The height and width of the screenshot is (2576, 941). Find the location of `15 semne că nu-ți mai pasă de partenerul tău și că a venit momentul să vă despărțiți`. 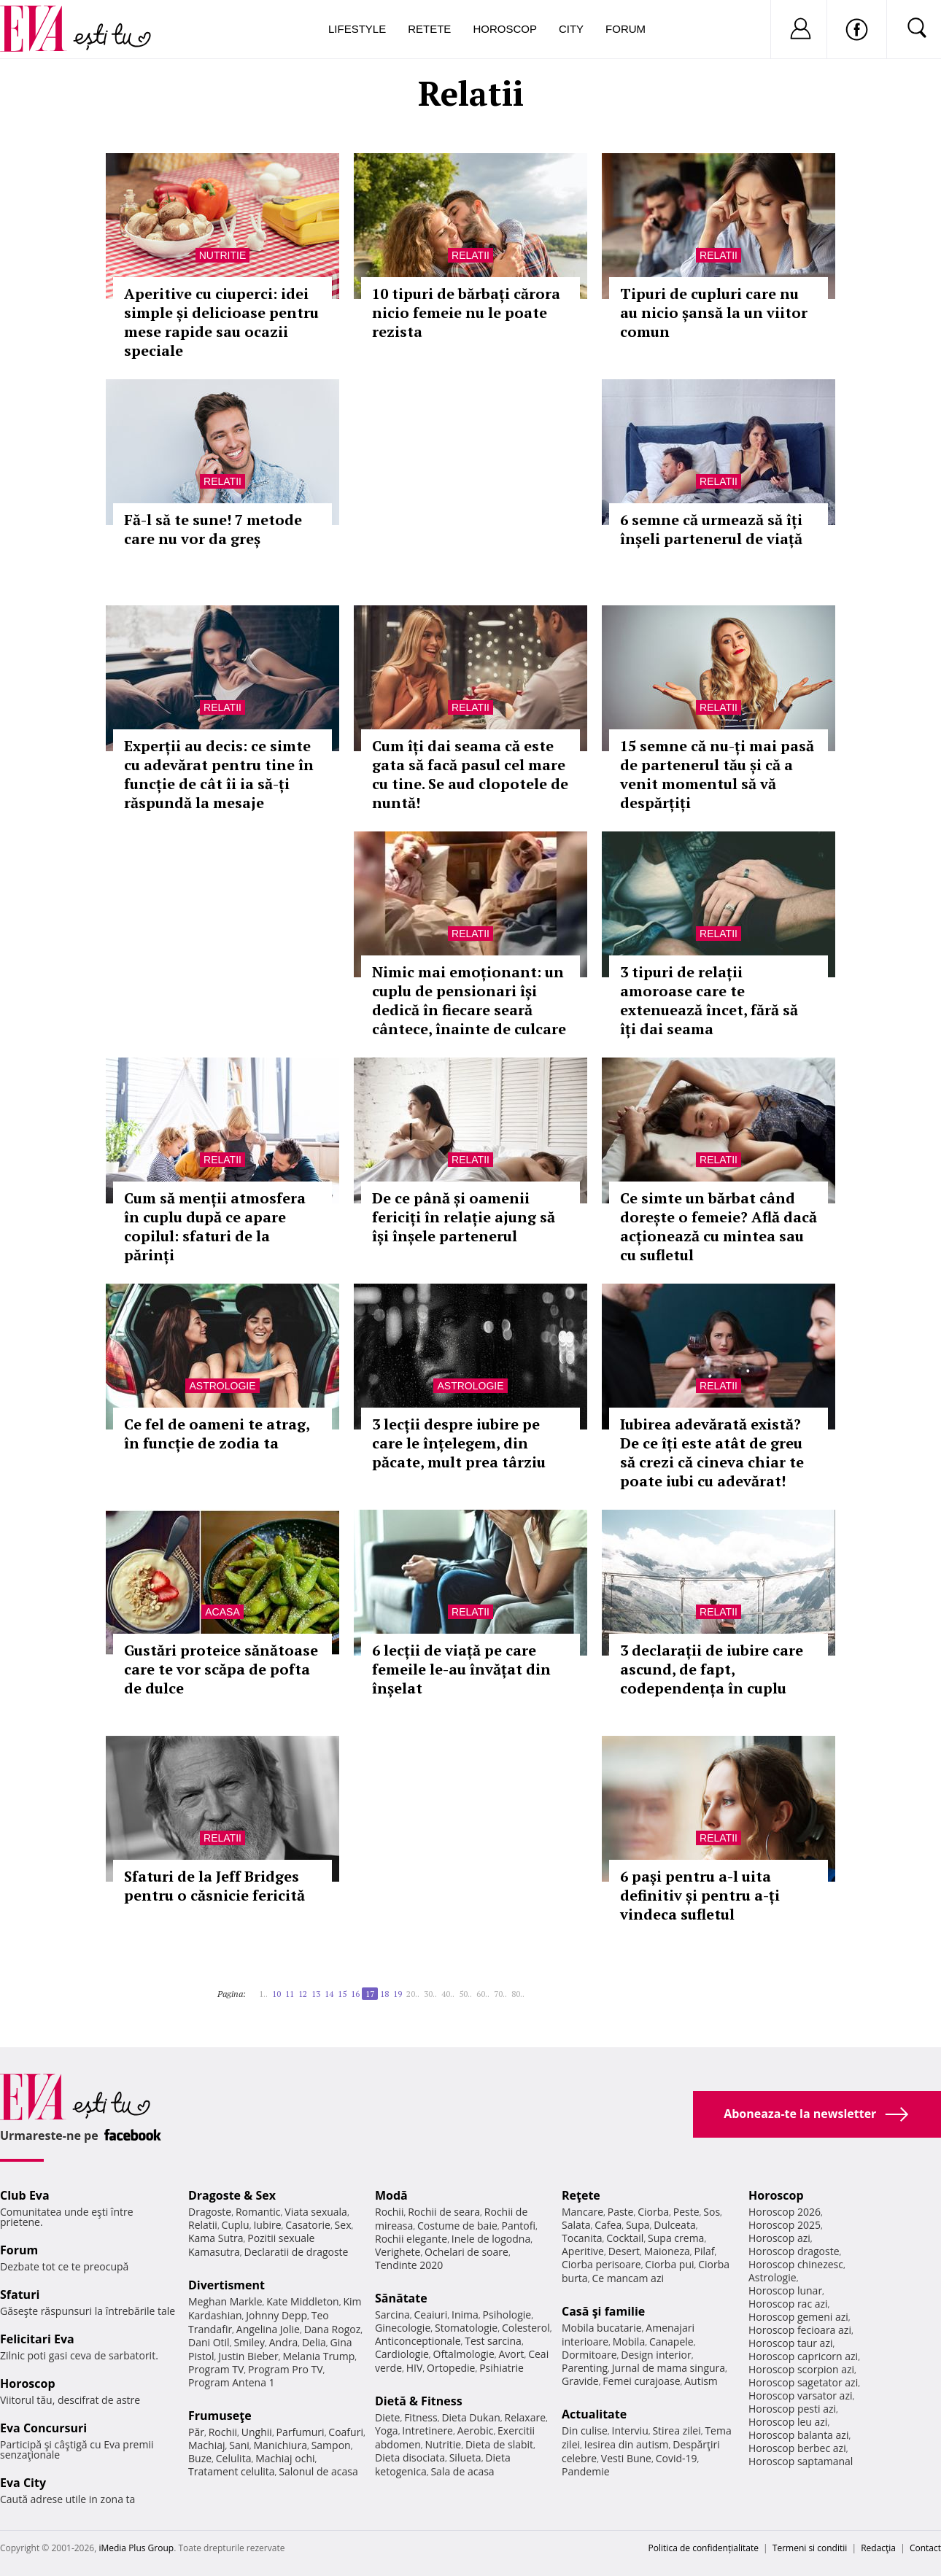

15 semne că nu-ți mai pasă de partenerul tău și că a venit momentul să vă despărțiți is located at coordinates (717, 774).